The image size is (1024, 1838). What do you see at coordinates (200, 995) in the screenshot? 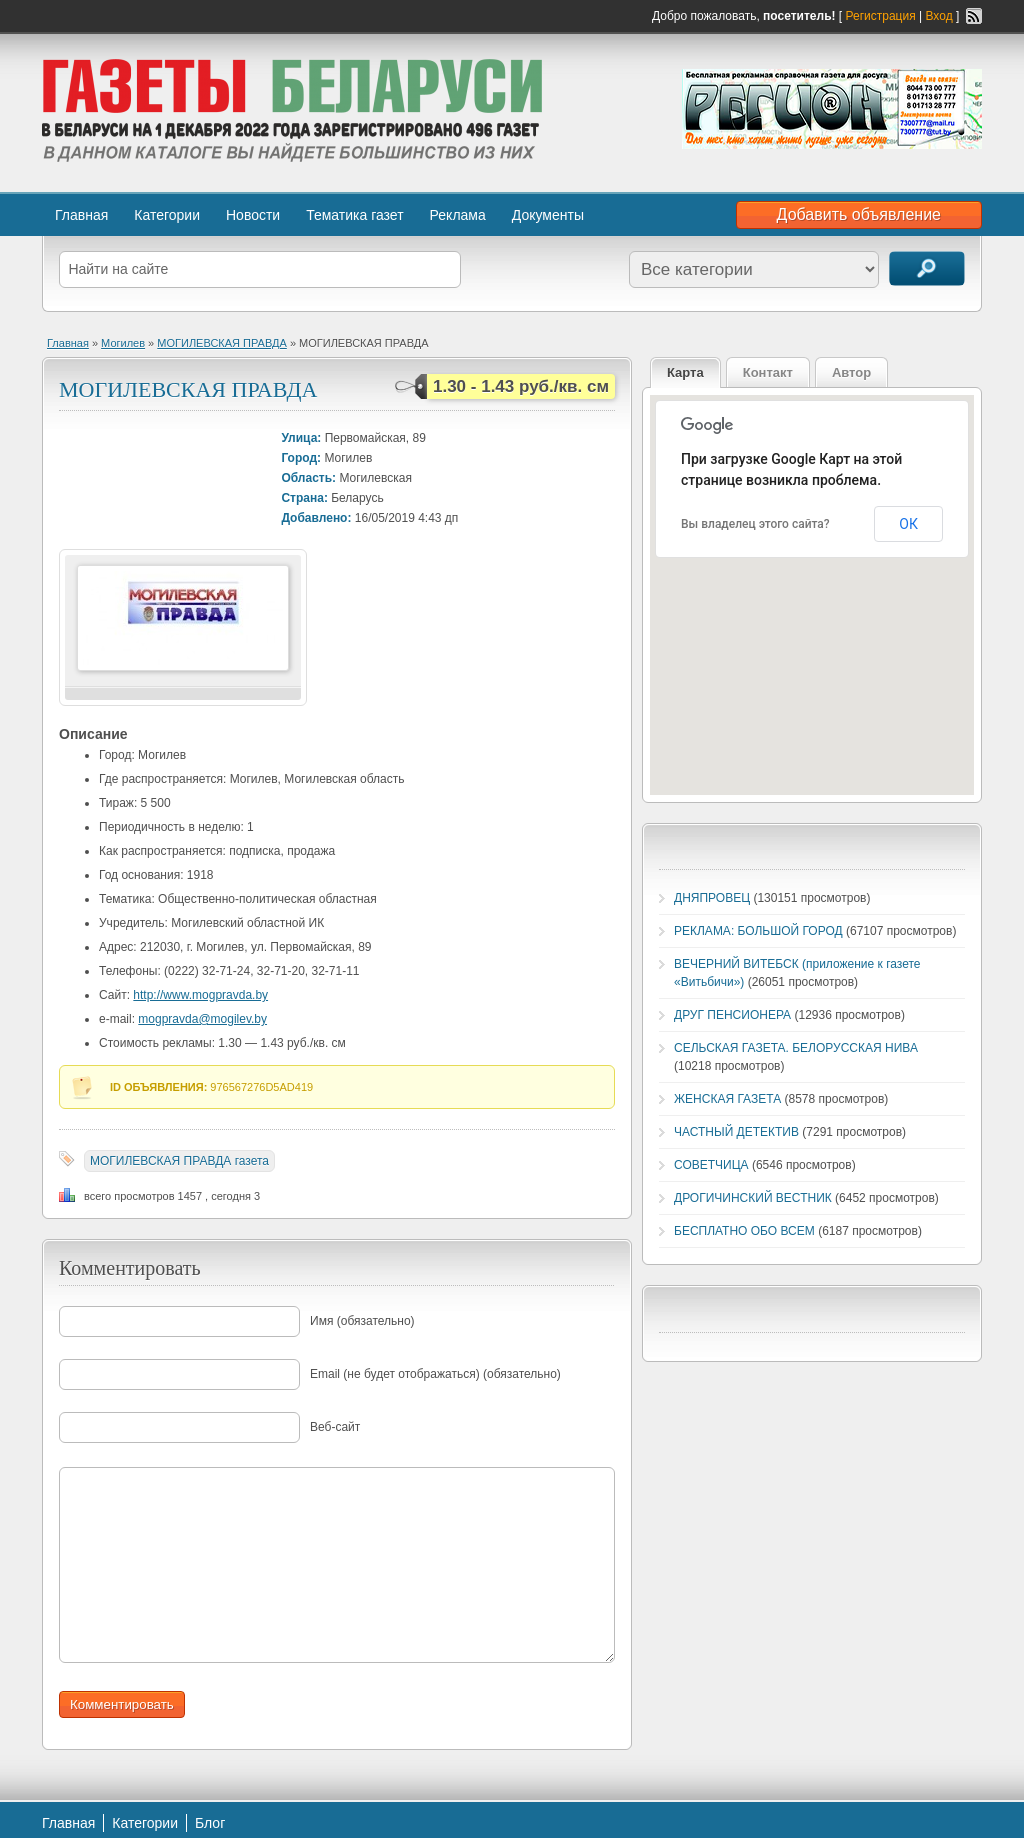
I see `http://www.mogpravda.by` at bounding box center [200, 995].